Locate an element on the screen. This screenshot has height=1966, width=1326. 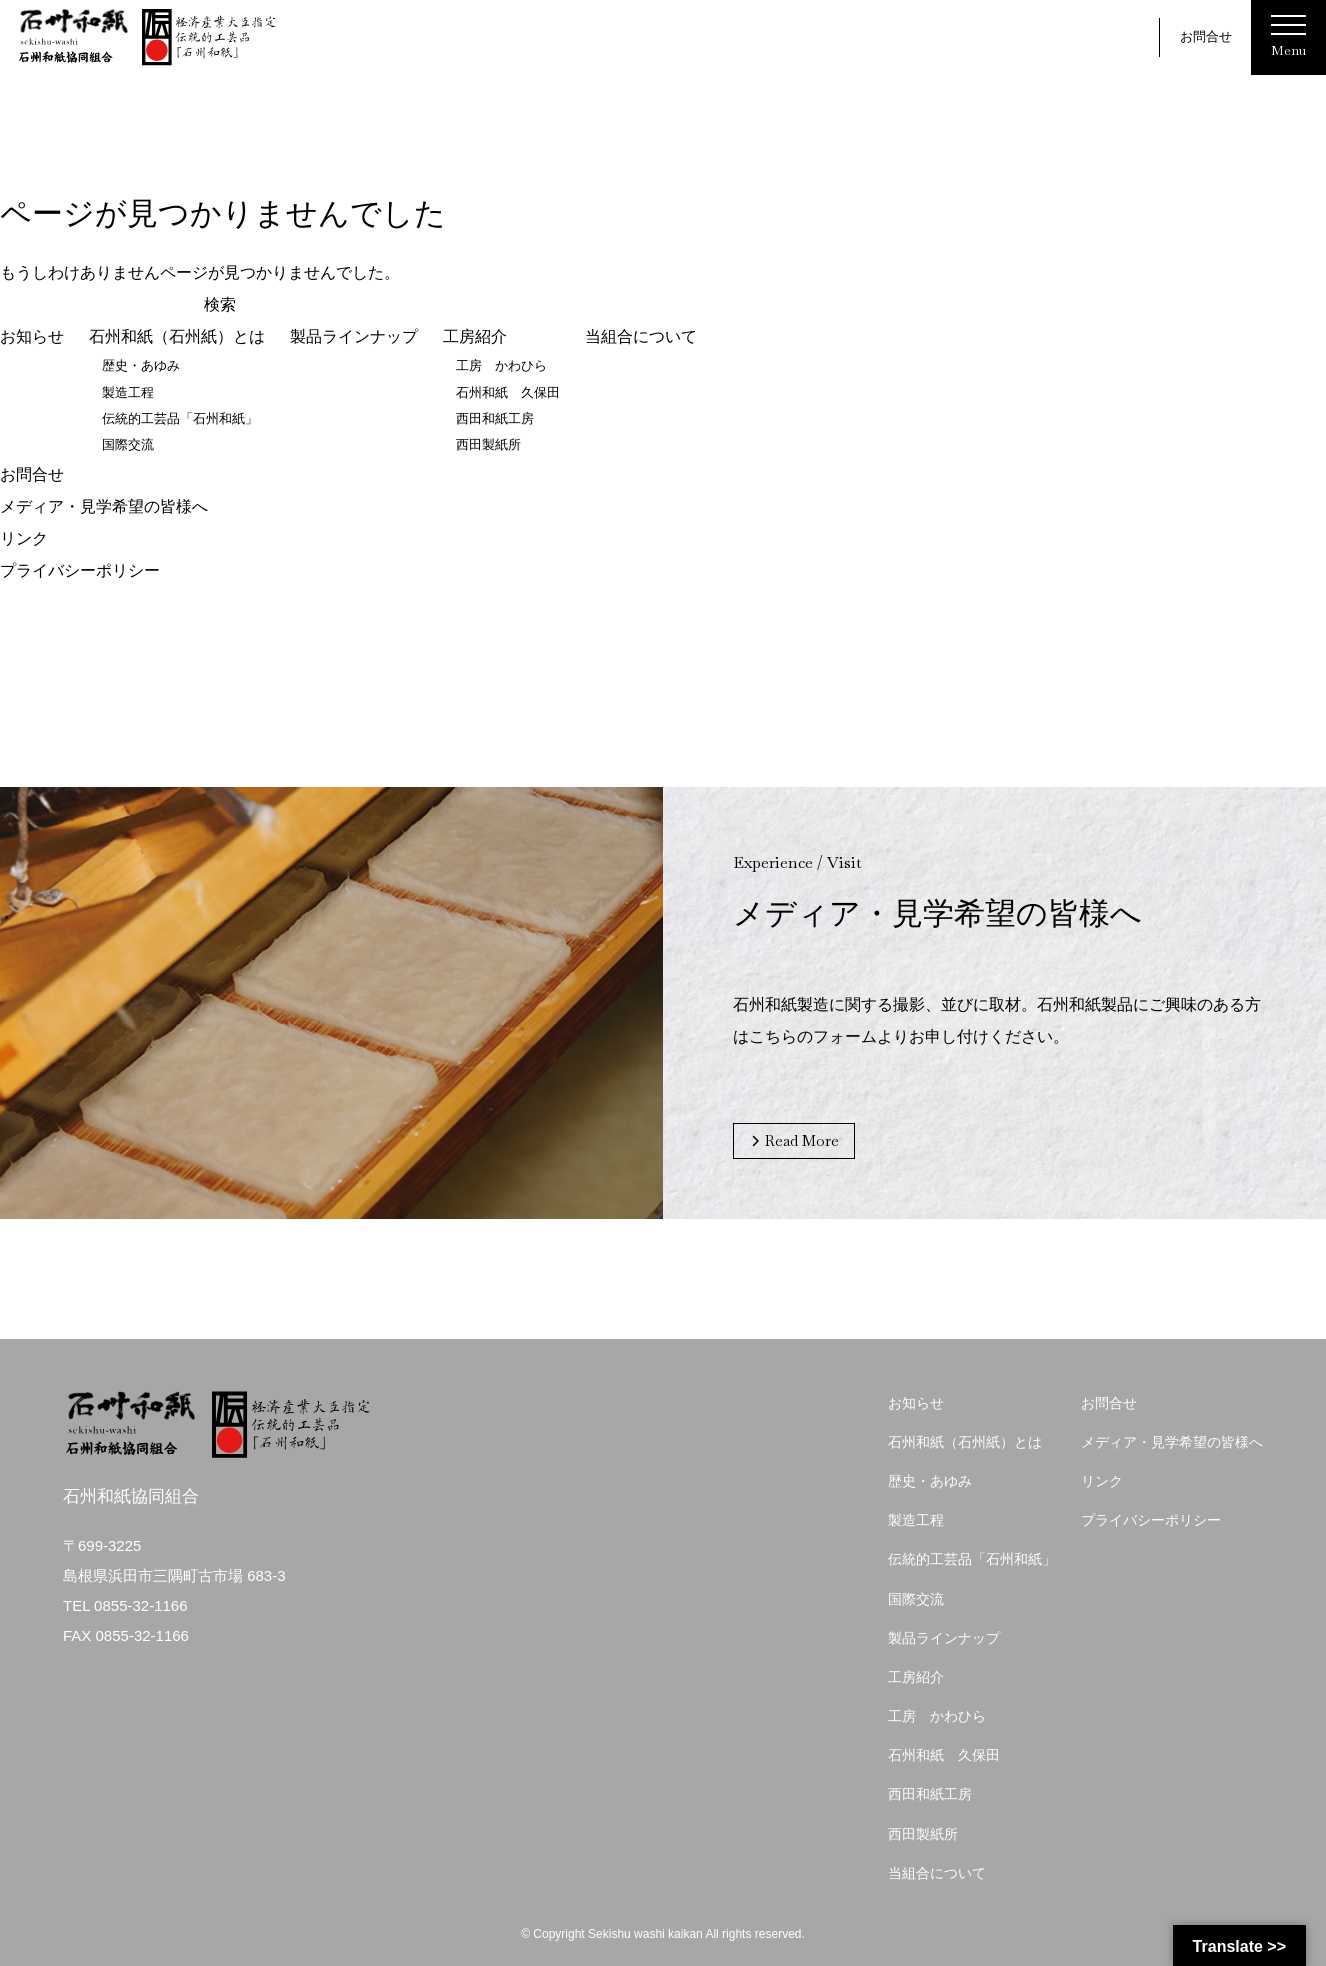
製造工程 is located at coordinates (128, 392).